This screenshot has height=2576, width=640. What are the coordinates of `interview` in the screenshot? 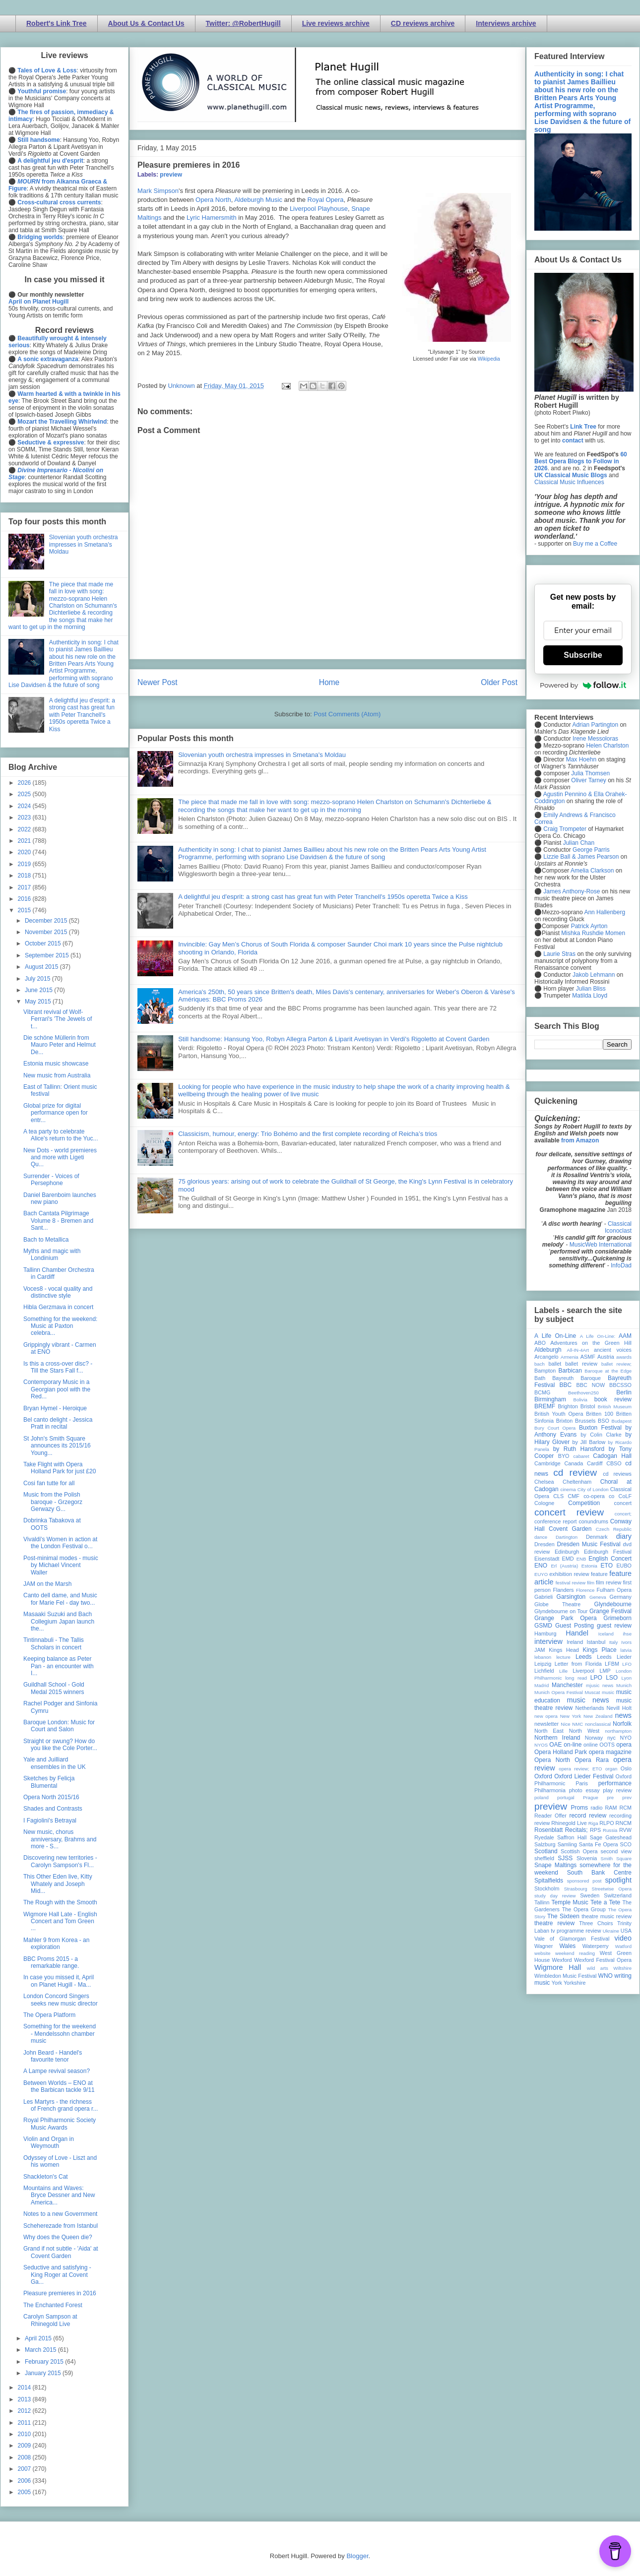 It's located at (548, 1641).